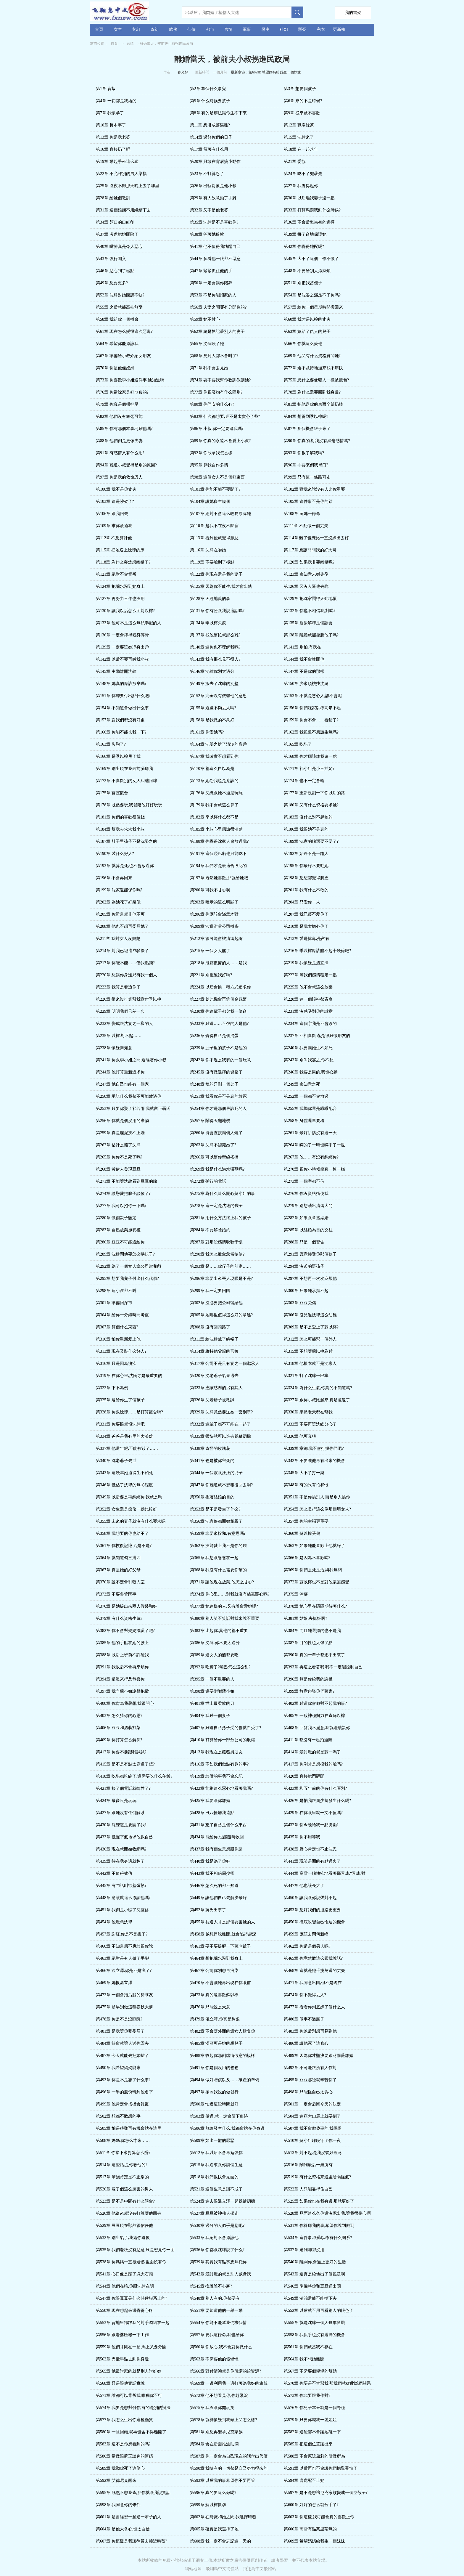  I want to click on 第598章 我同意你的條件, so click(118, 2505).